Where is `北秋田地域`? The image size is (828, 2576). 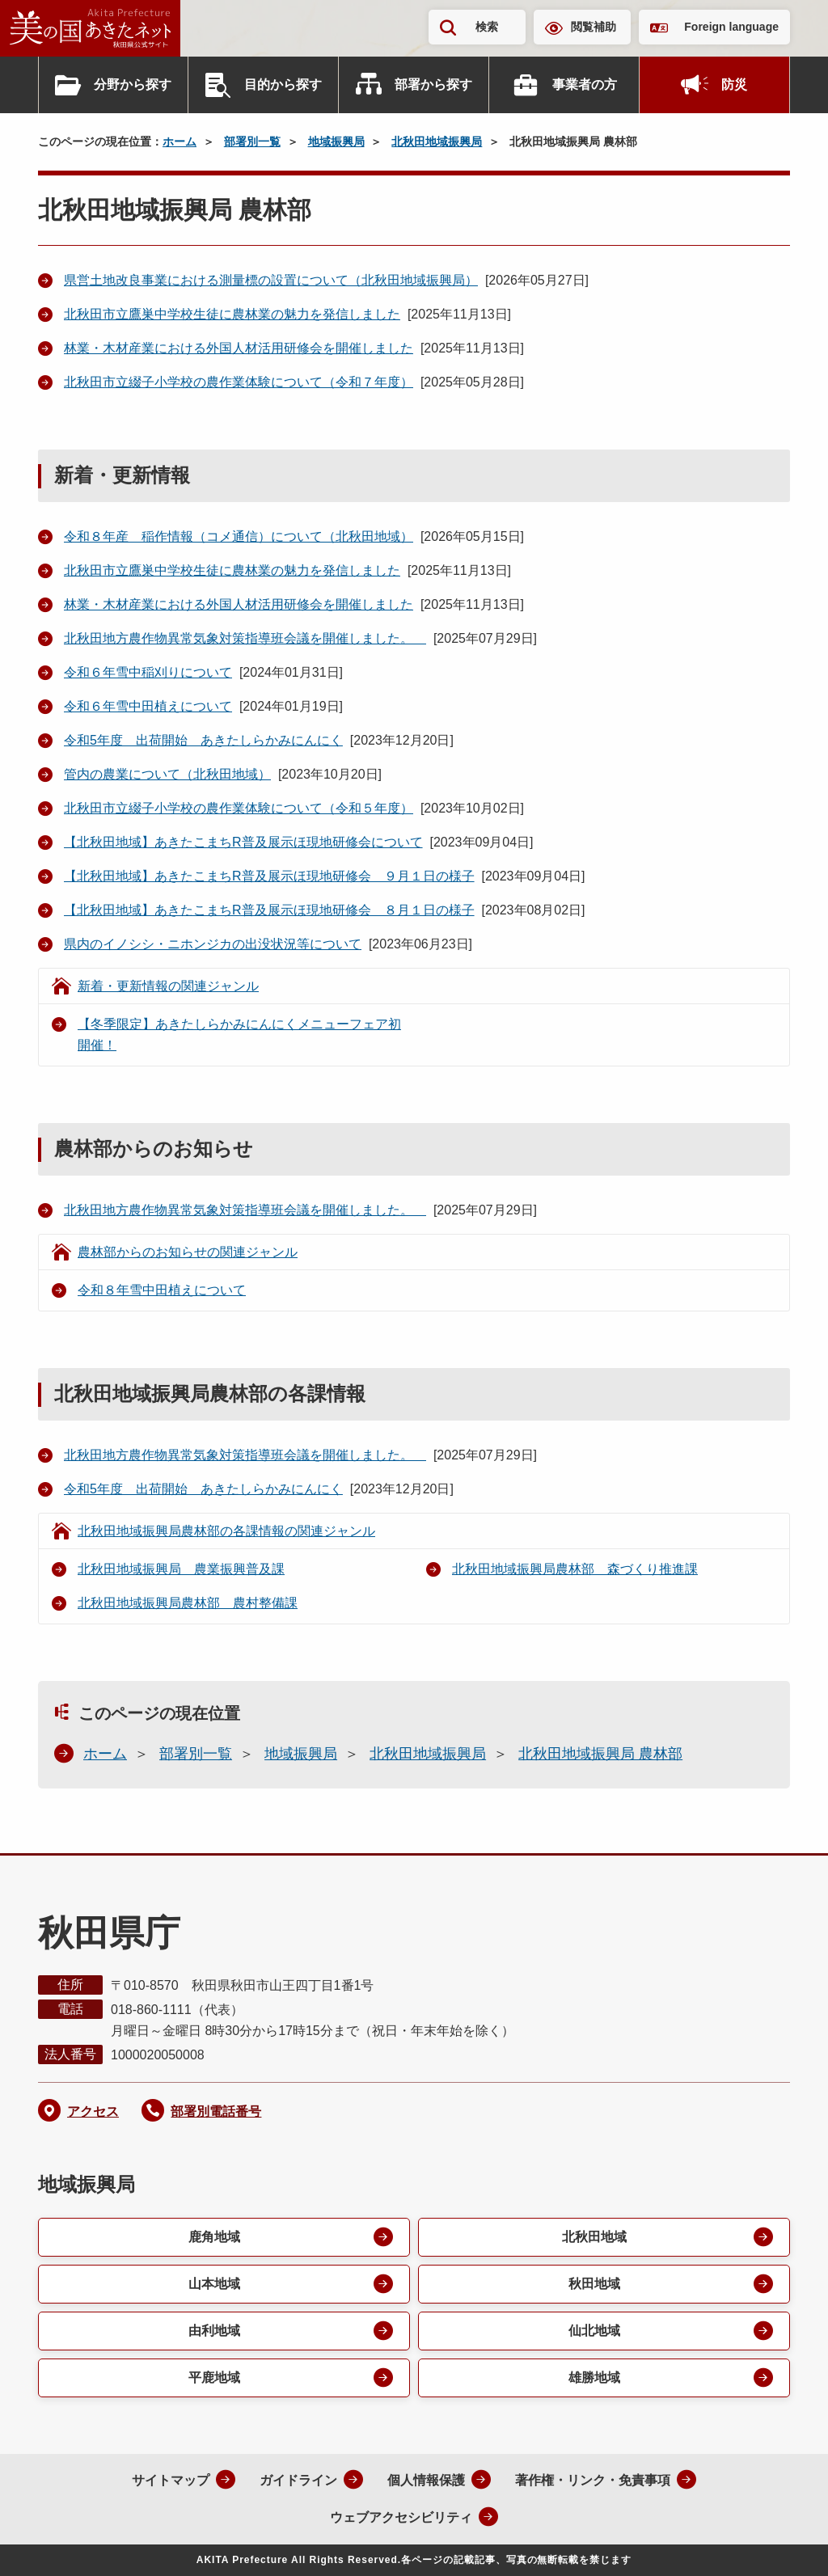
北秋田地域 is located at coordinates (594, 2237).